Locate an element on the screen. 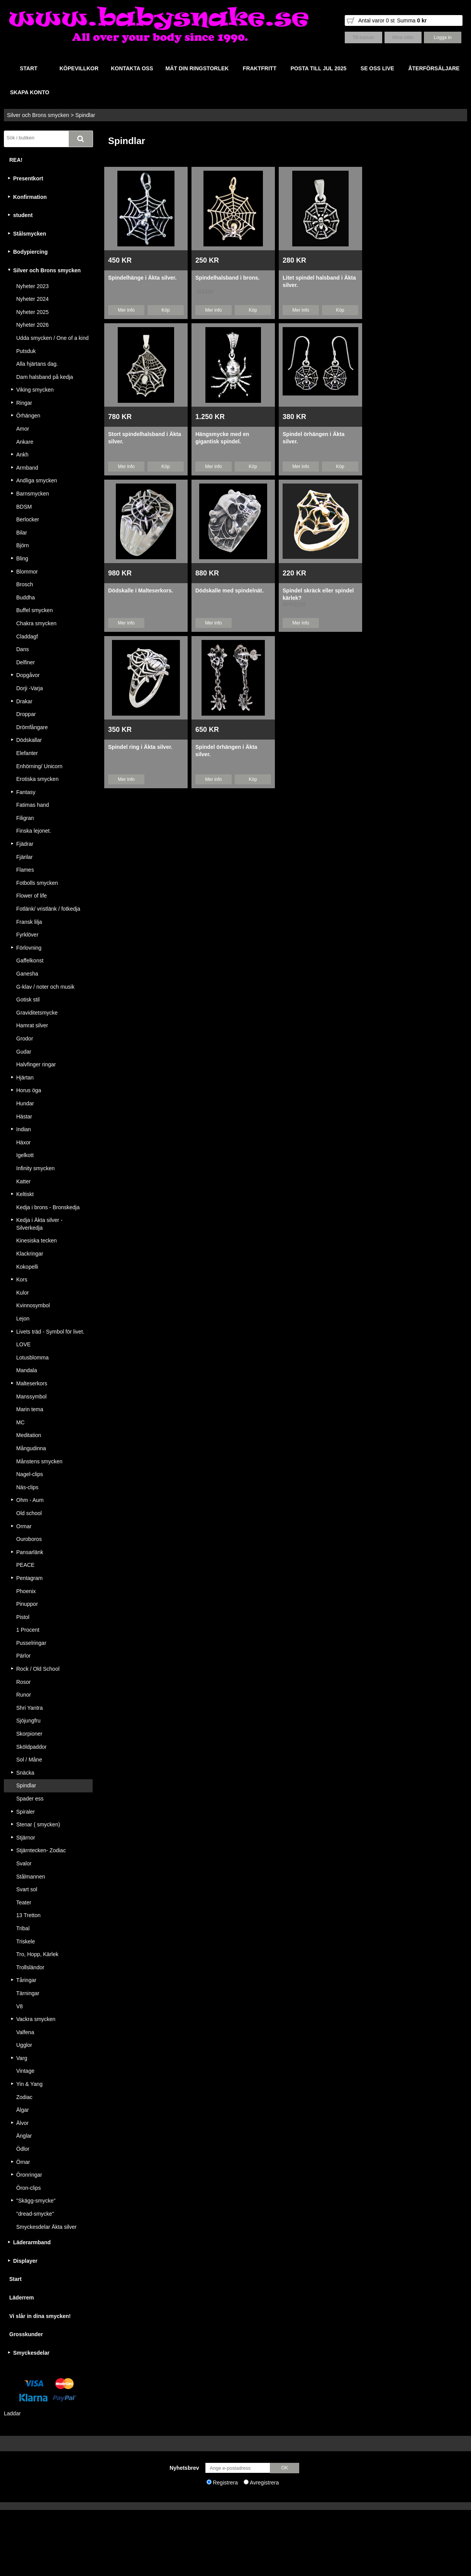  Bling is located at coordinates (22, 558).